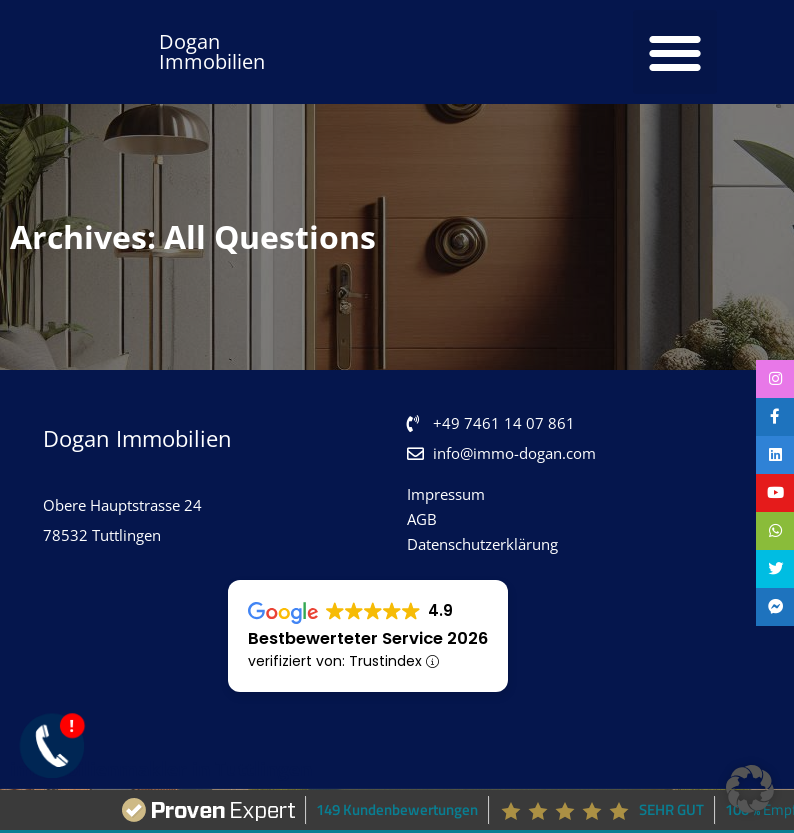 This screenshot has height=833, width=794. Describe the element at coordinates (482, 544) in the screenshot. I see `Datenschutzerklärung` at that location.